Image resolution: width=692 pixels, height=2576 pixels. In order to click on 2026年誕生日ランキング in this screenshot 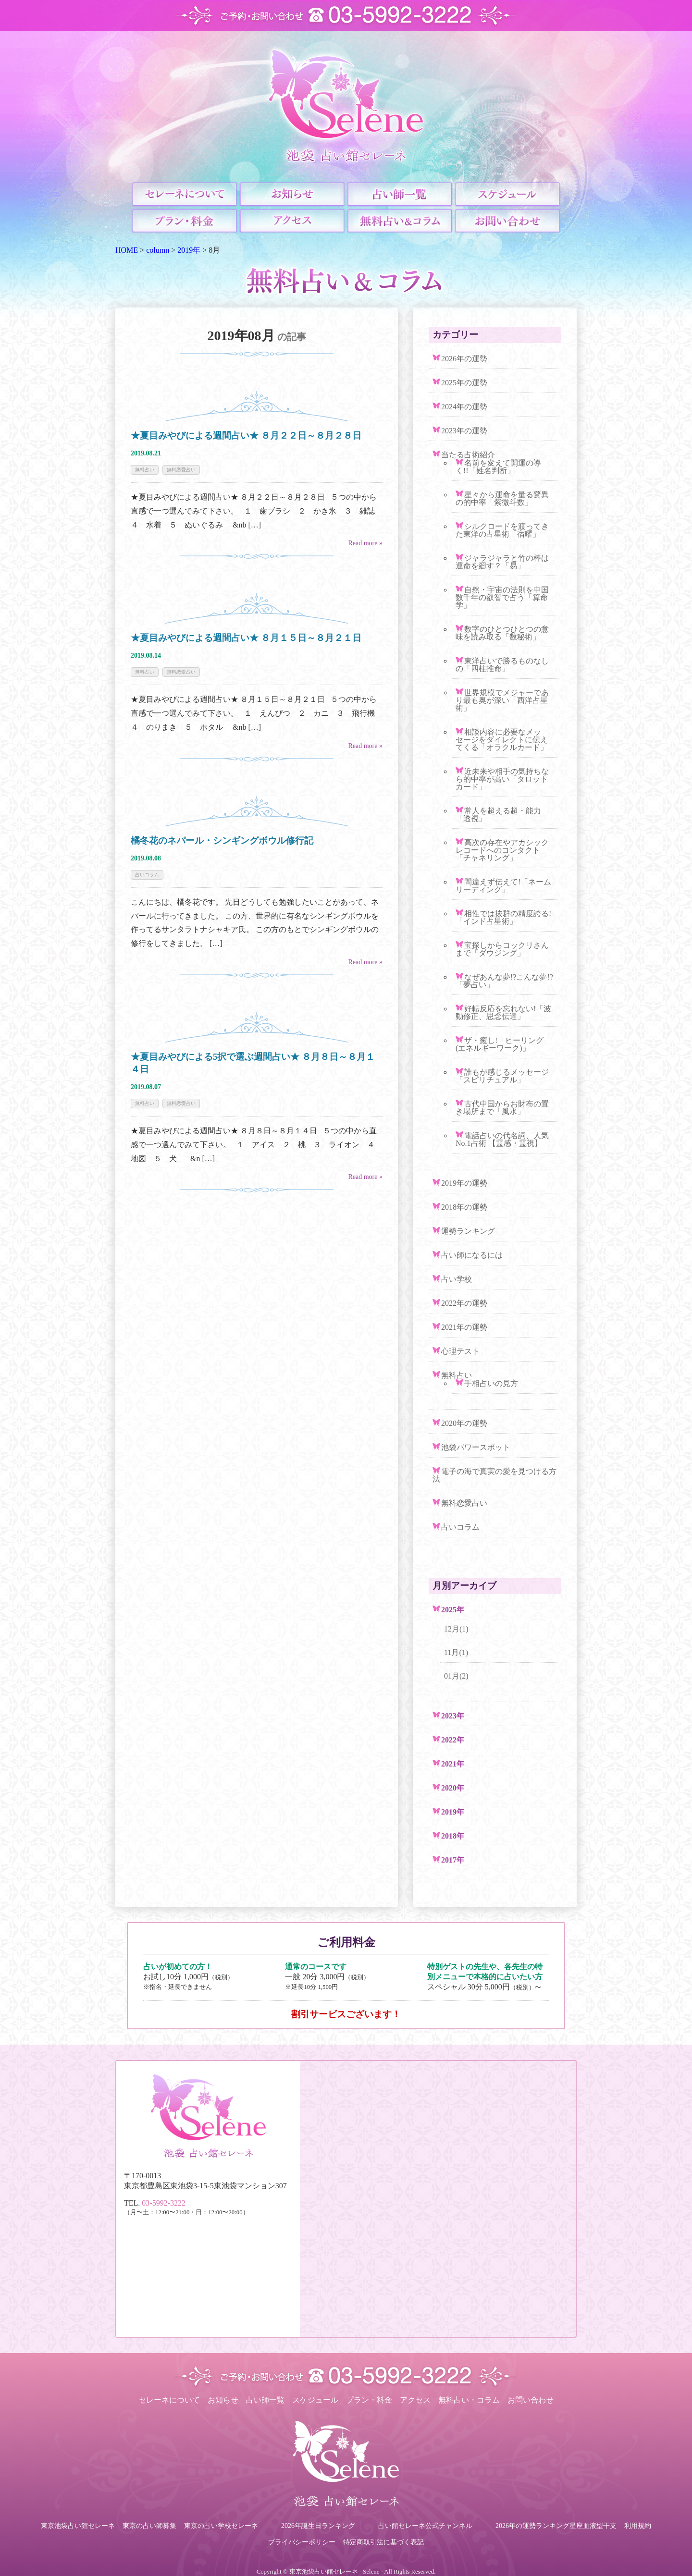, I will do `click(318, 2525)`.